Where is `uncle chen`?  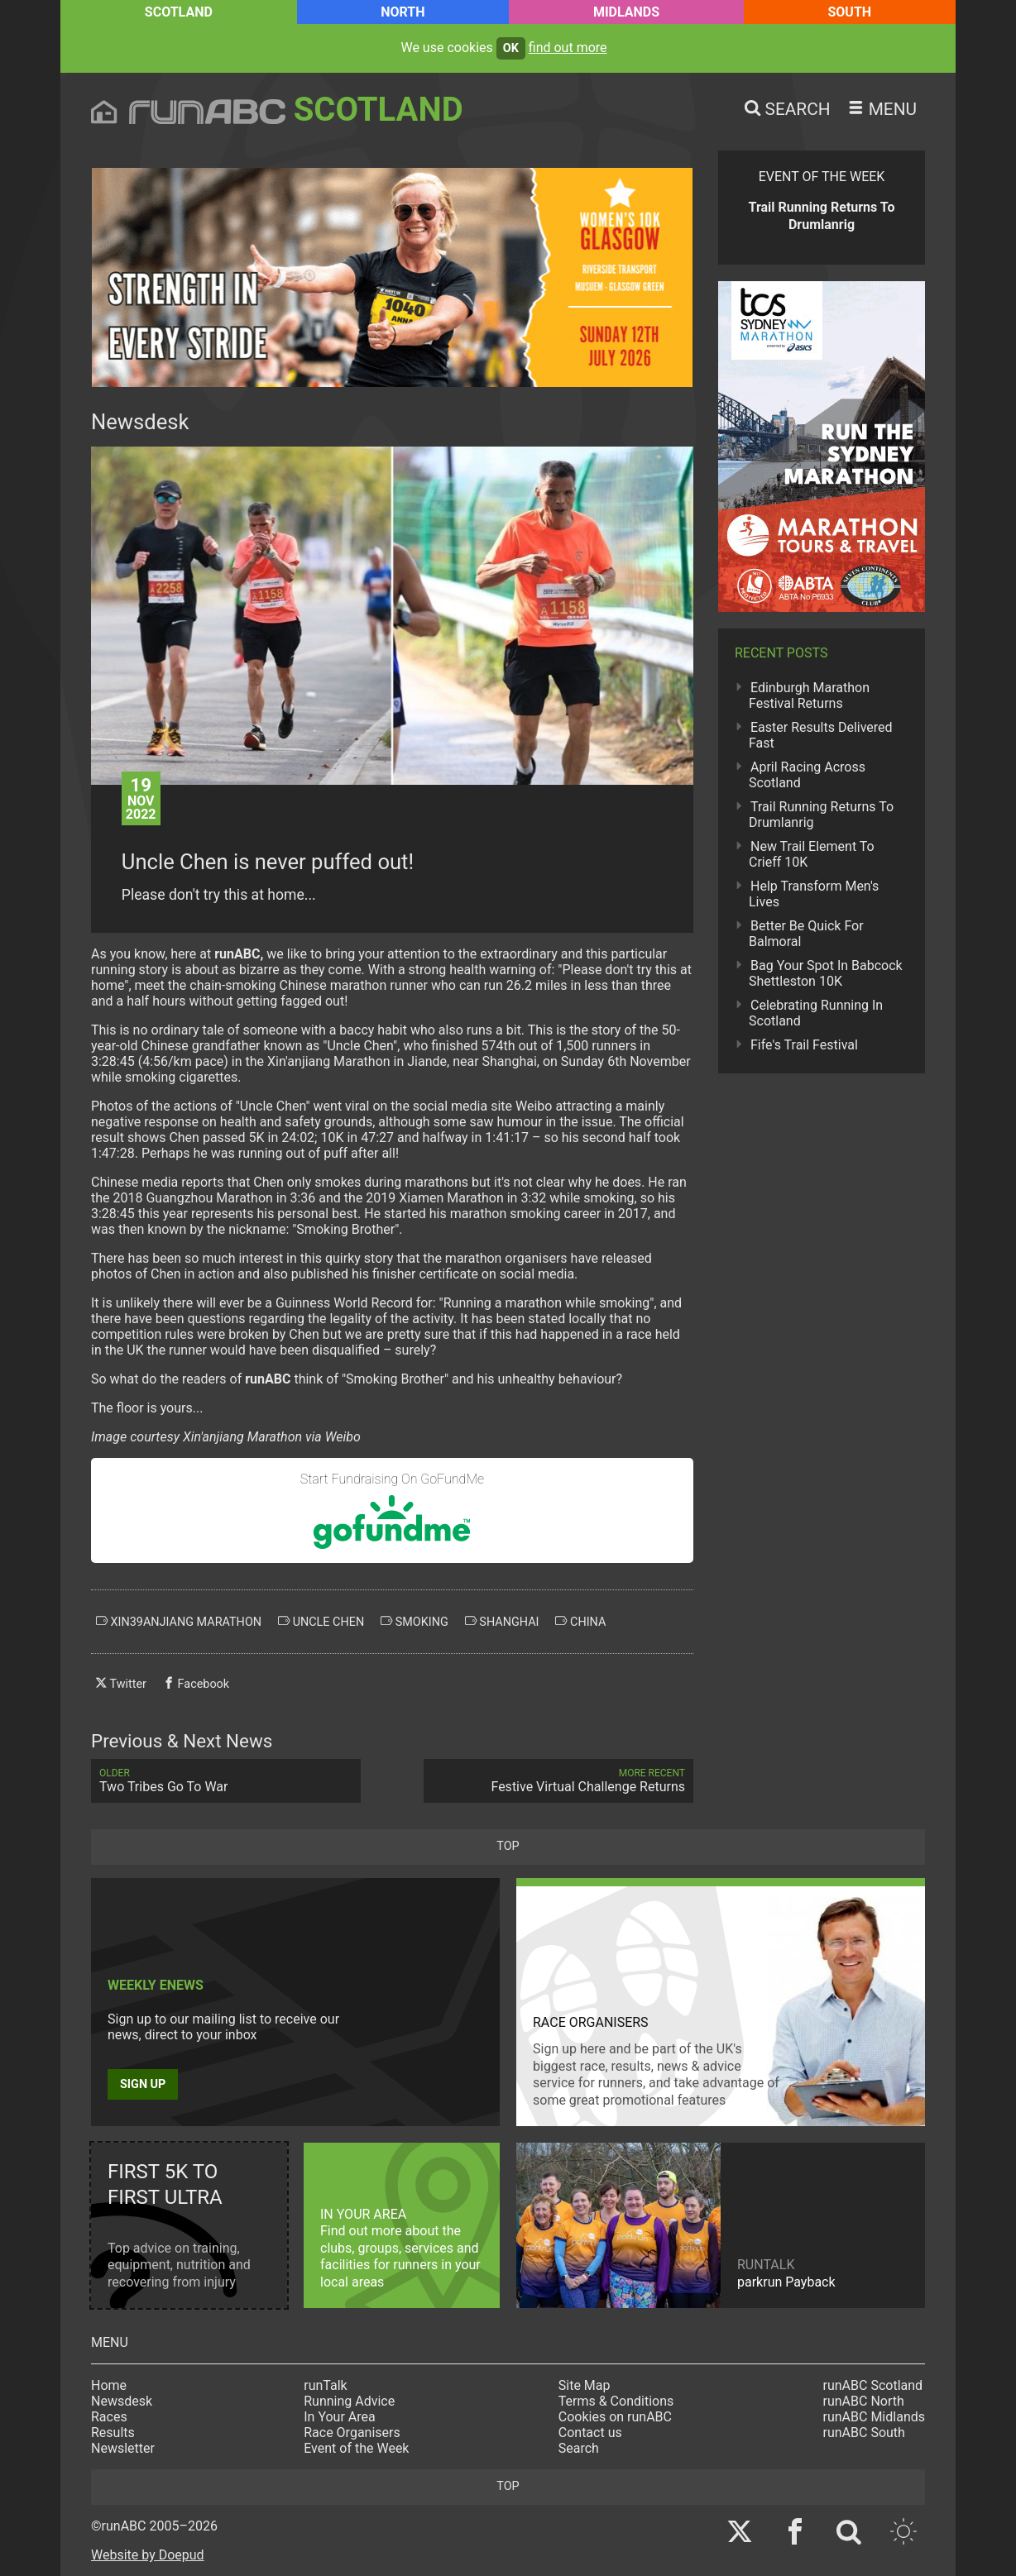 uncle chen is located at coordinates (321, 1621).